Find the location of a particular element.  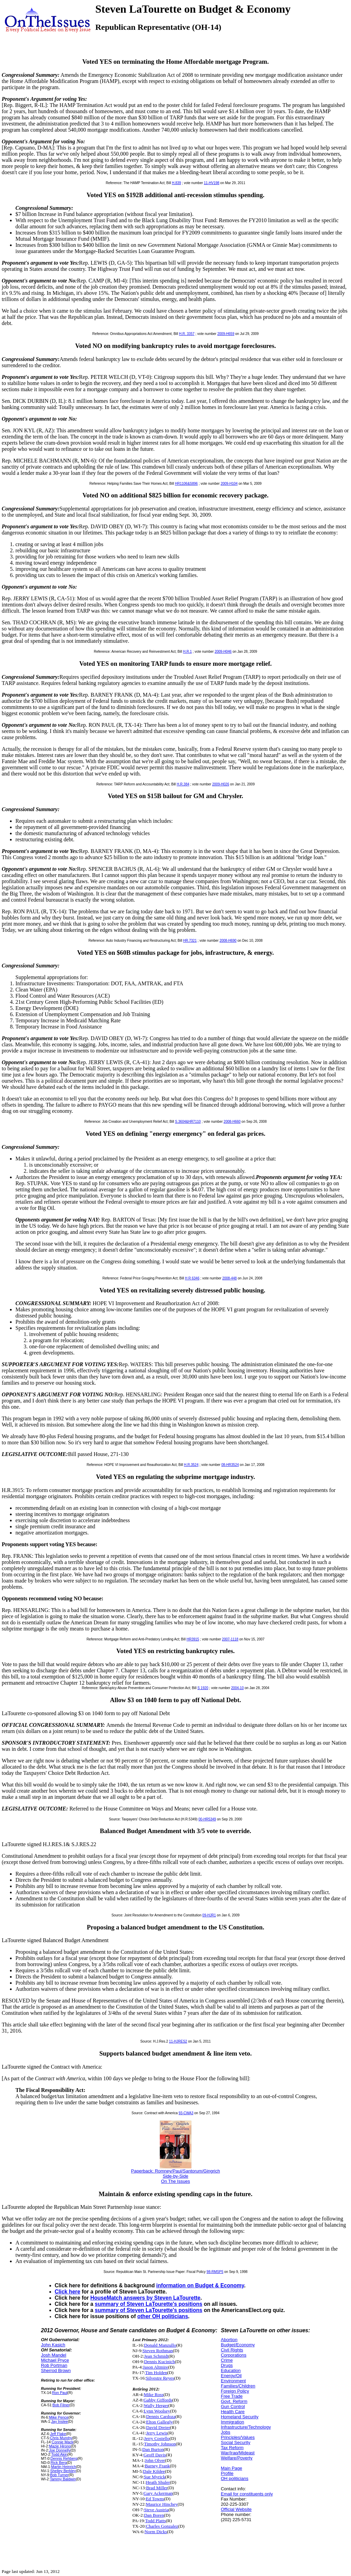

HR.7321 is located at coordinates (189, 940).